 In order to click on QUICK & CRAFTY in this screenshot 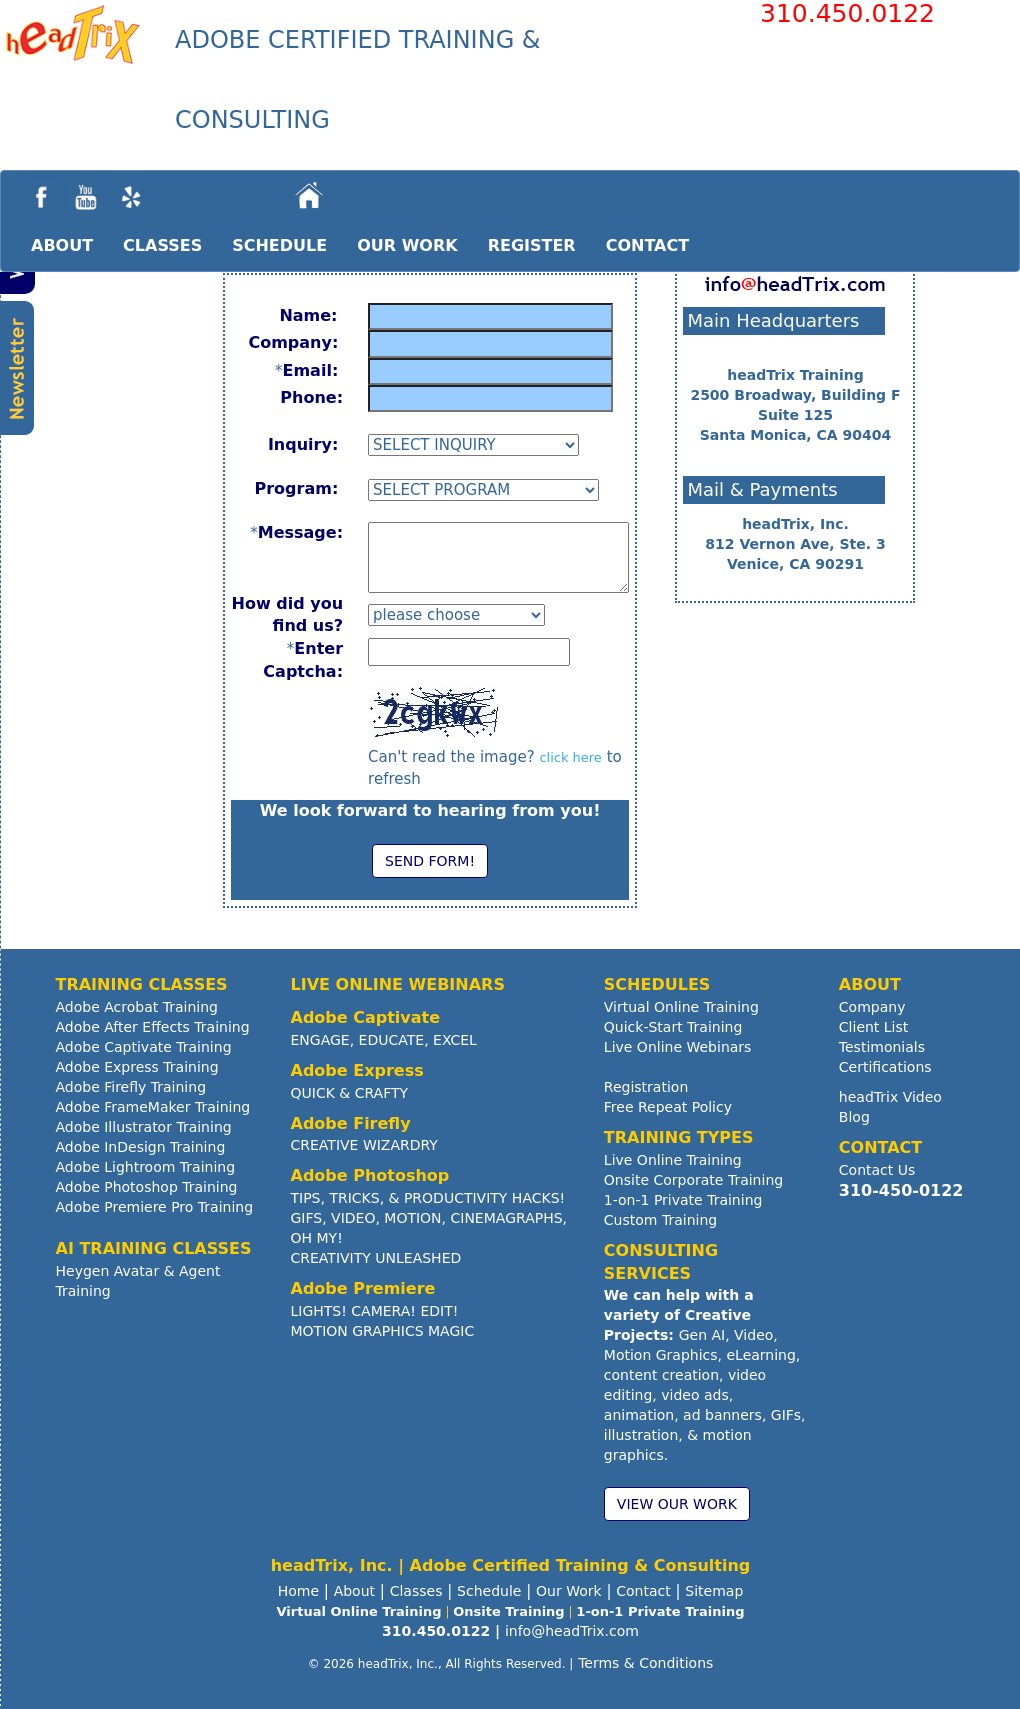, I will do `click(350, 1093)`.